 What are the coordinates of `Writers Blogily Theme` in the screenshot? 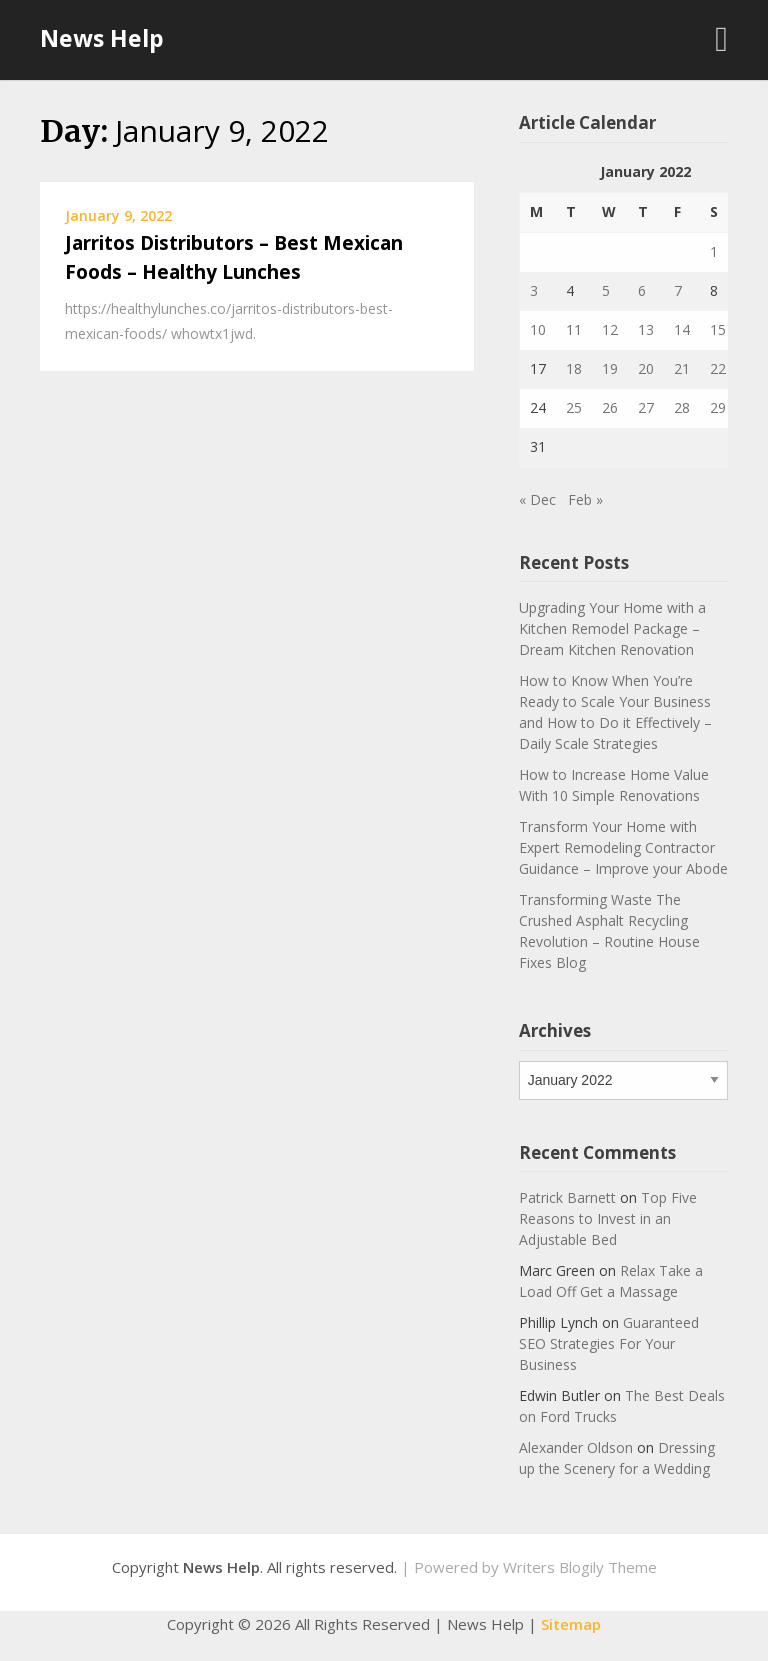 It's located at (580, 1567).